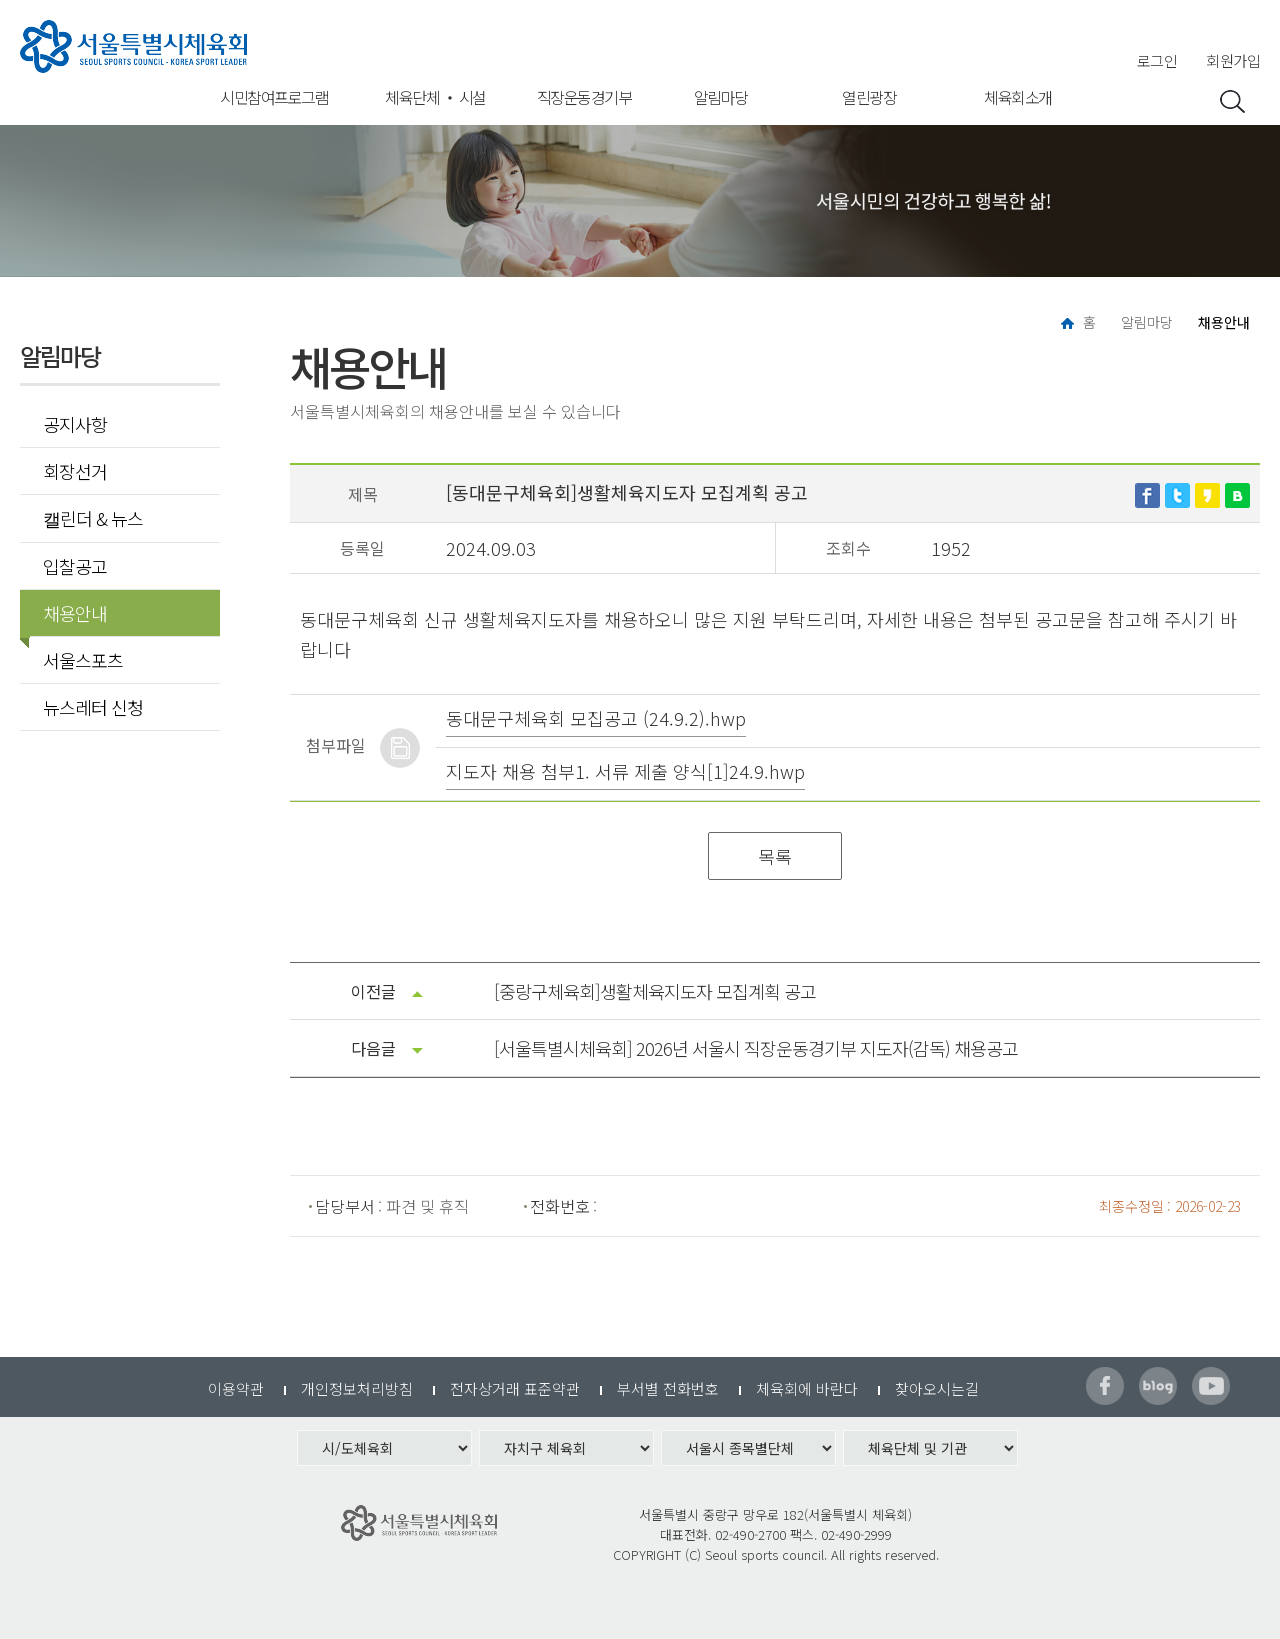 This screenshot has width=1280, height=1639. I want to click on 전자상거래 표준약관, so click(515, 1388).